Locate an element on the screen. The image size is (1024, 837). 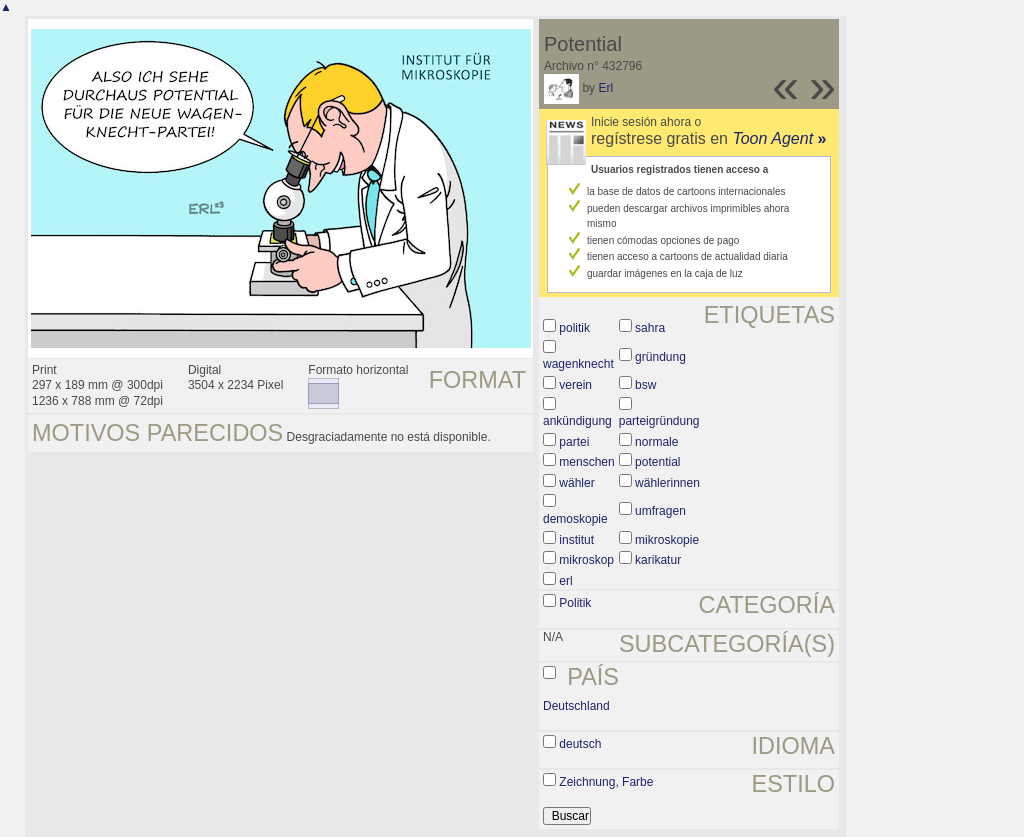
demoskopie is located at coordinates (575, 519).